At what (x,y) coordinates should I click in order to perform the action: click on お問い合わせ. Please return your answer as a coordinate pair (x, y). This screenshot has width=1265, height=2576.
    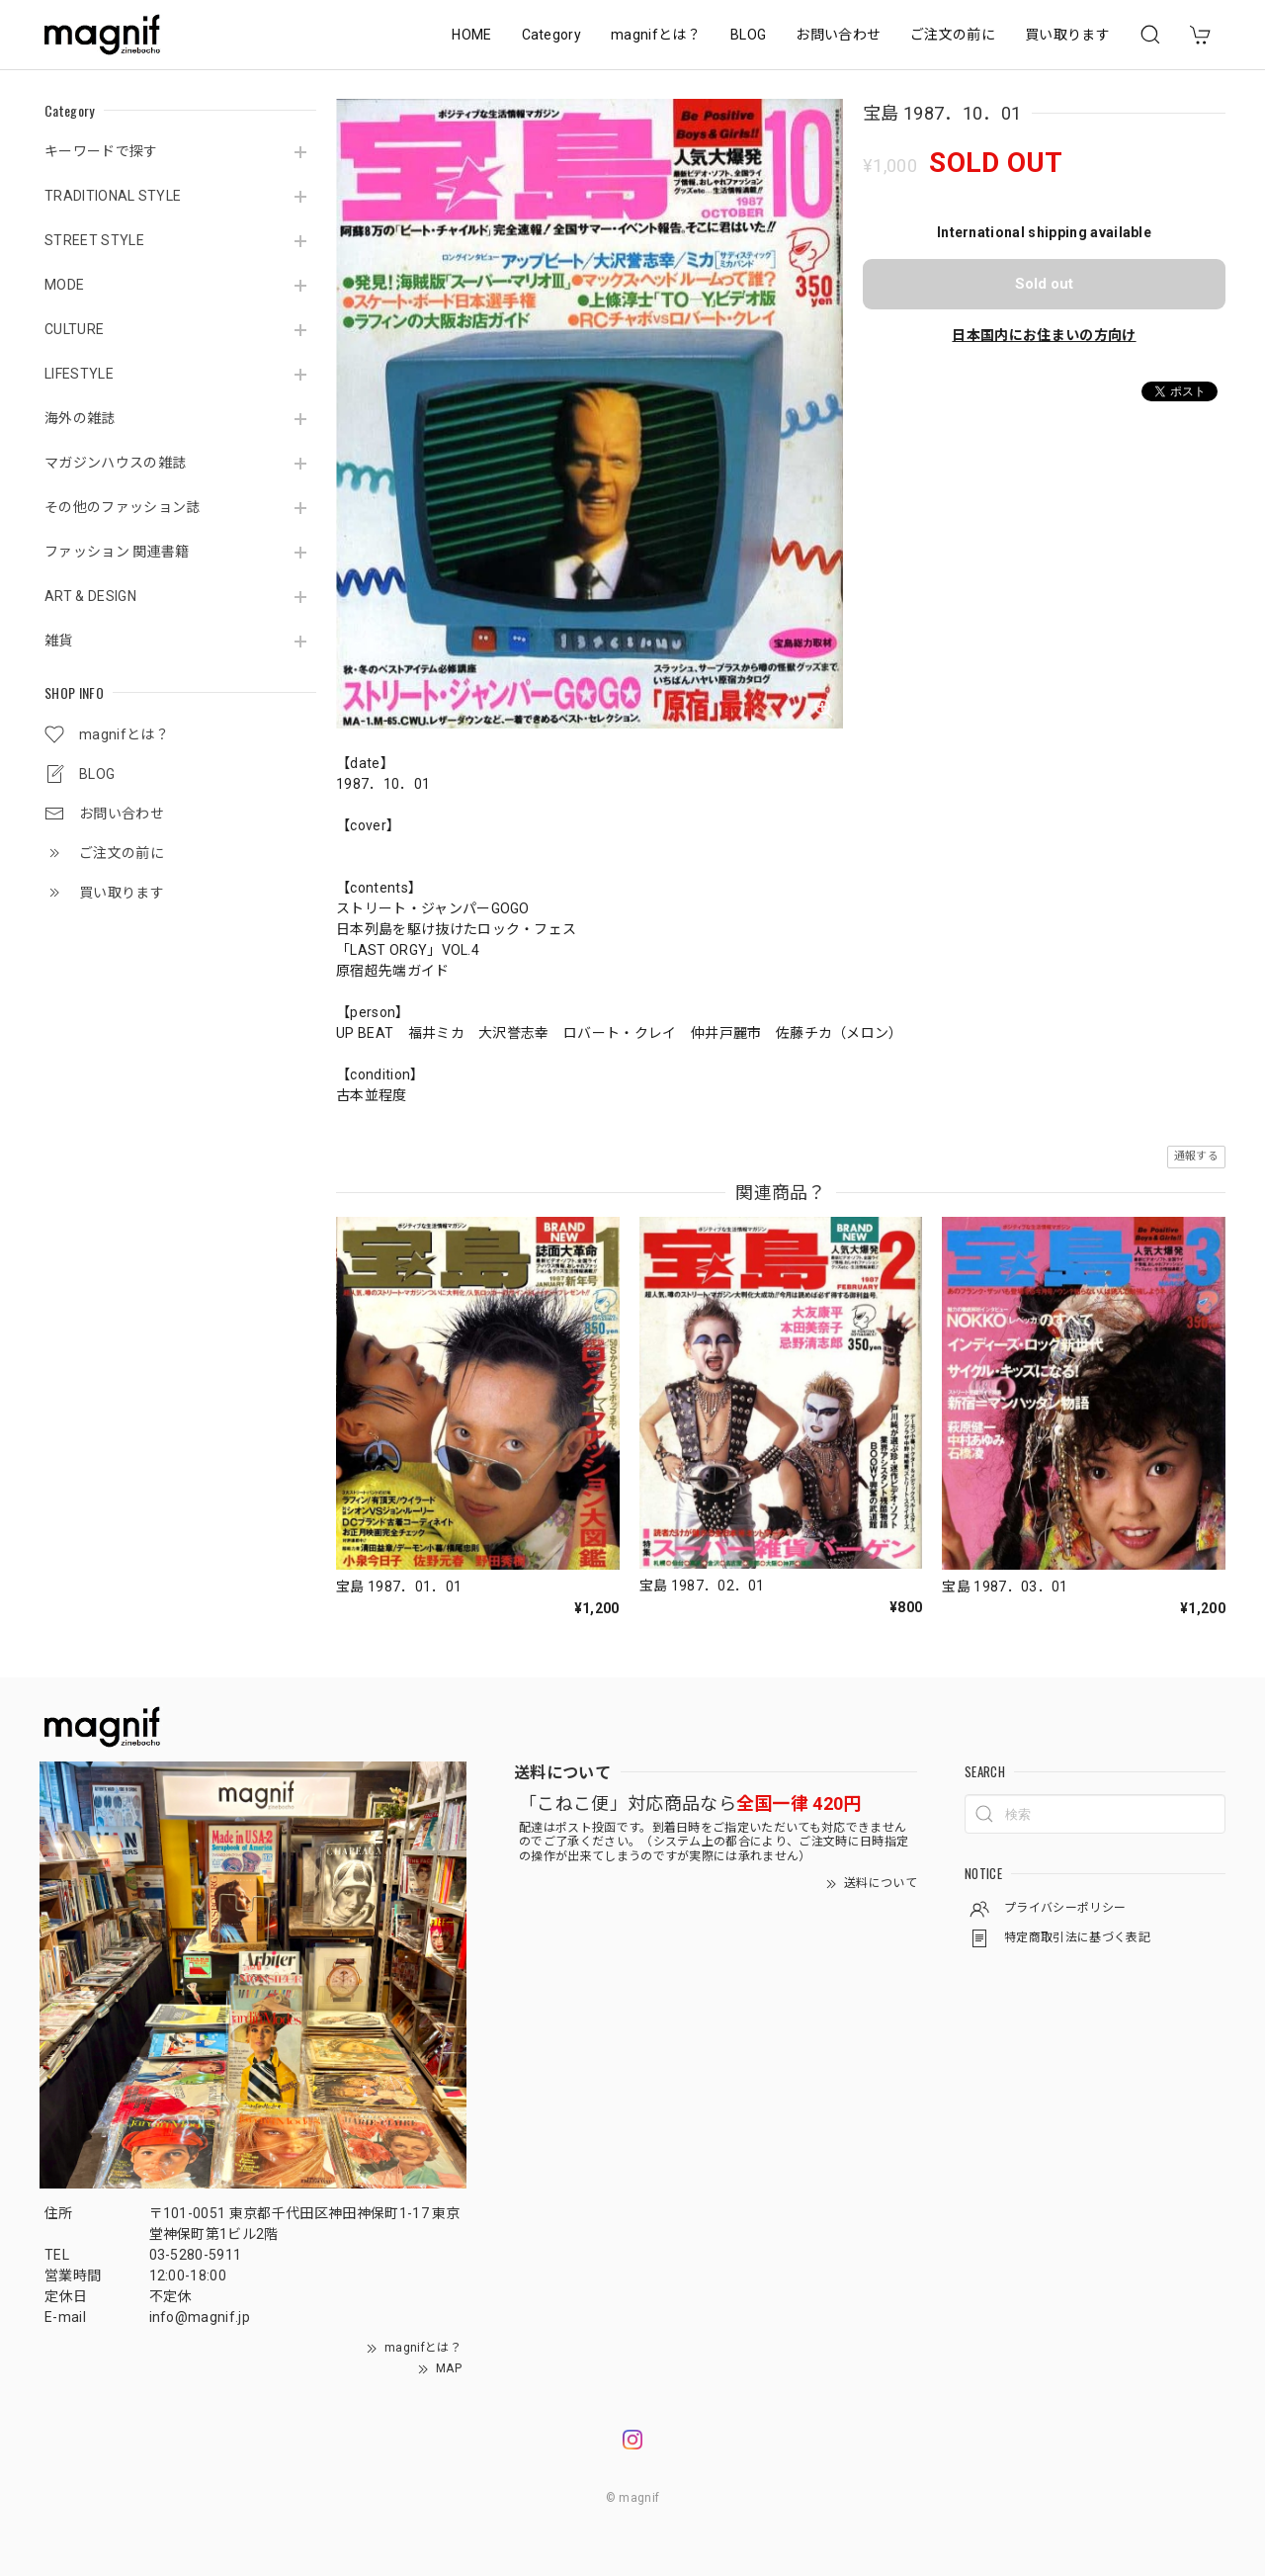
    Looking at the image, I should click on (838, 35).